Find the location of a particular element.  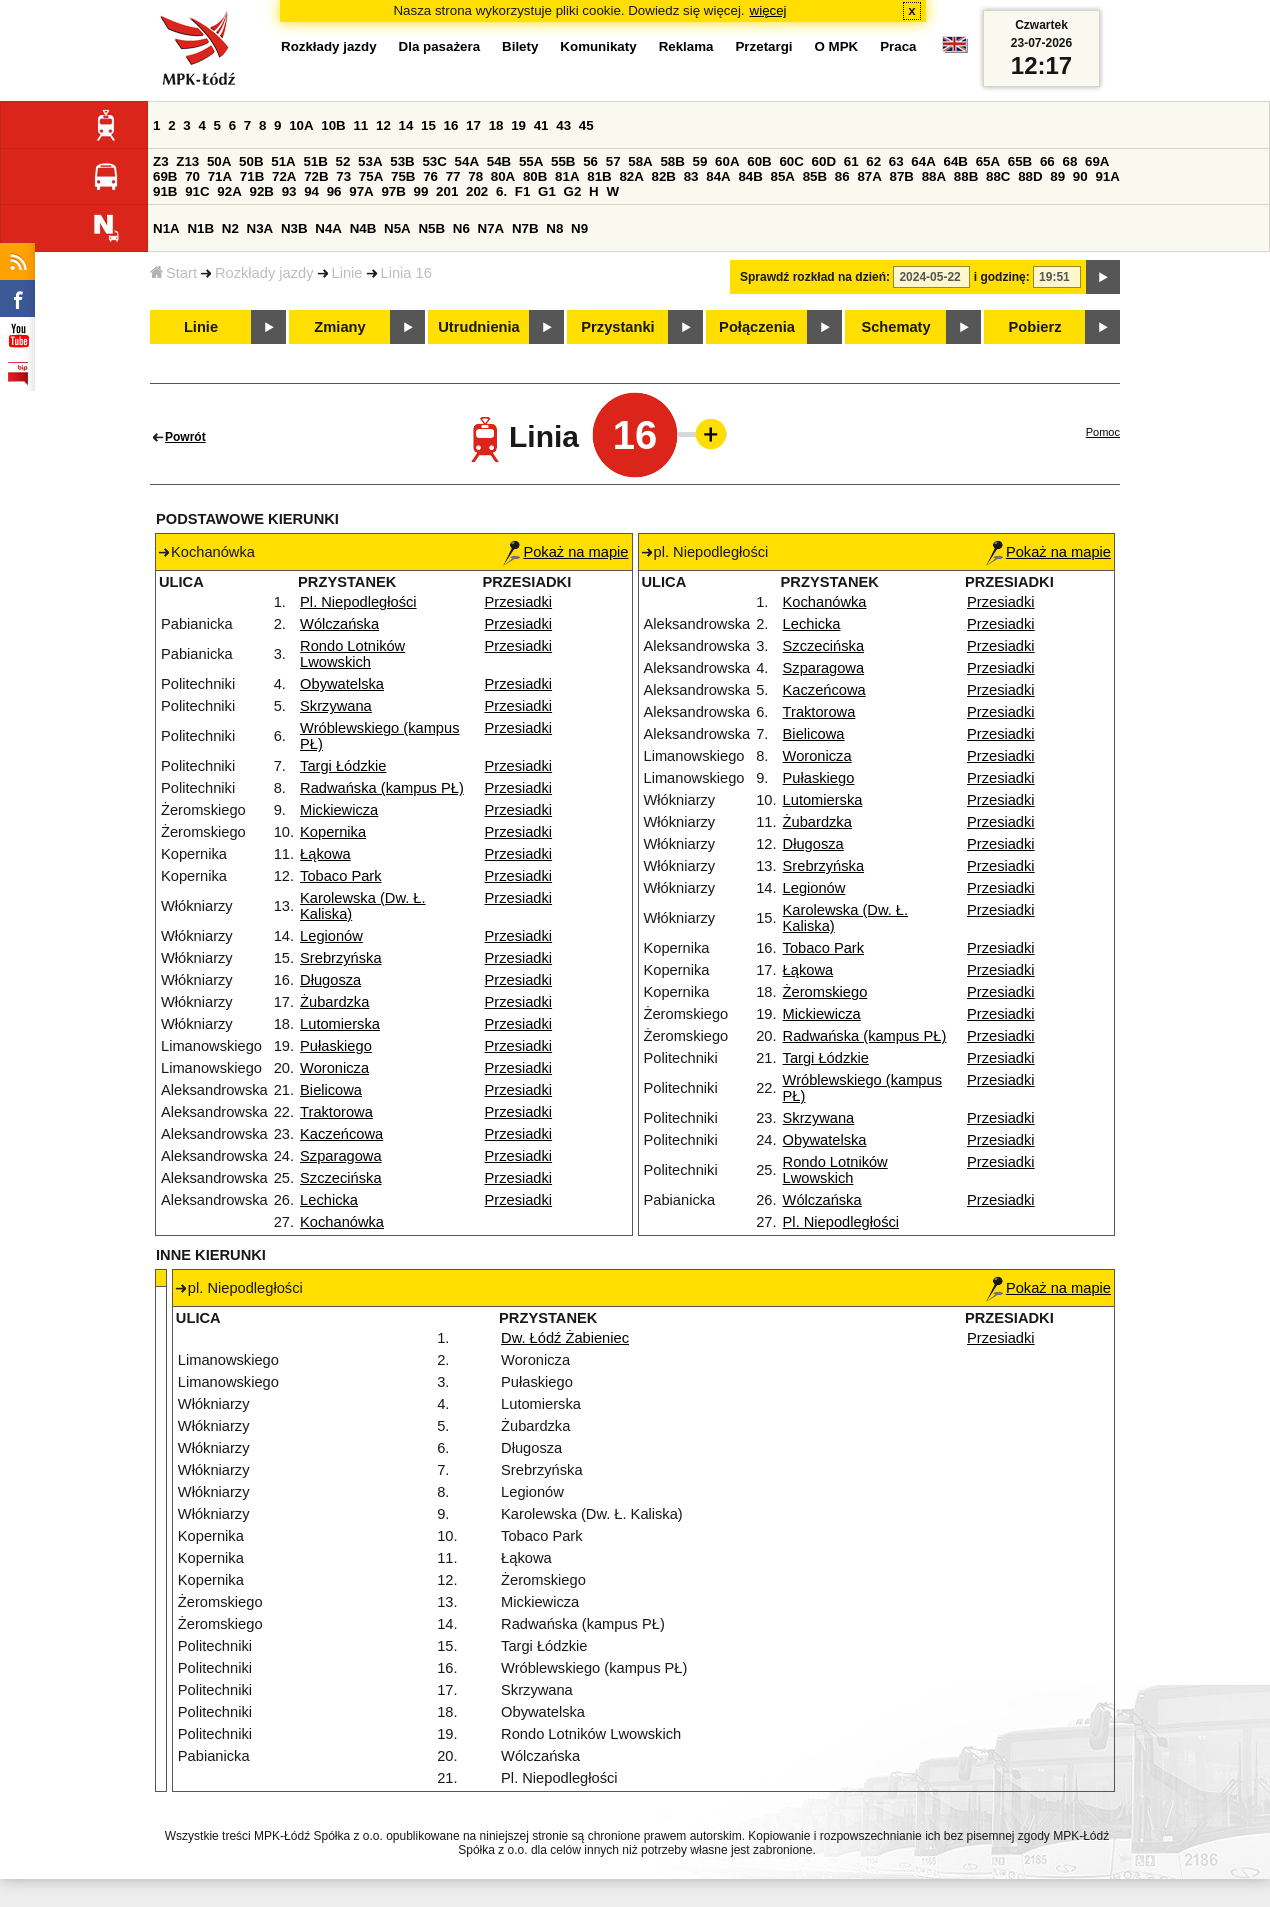

10B is located at coordinates (333, 125).